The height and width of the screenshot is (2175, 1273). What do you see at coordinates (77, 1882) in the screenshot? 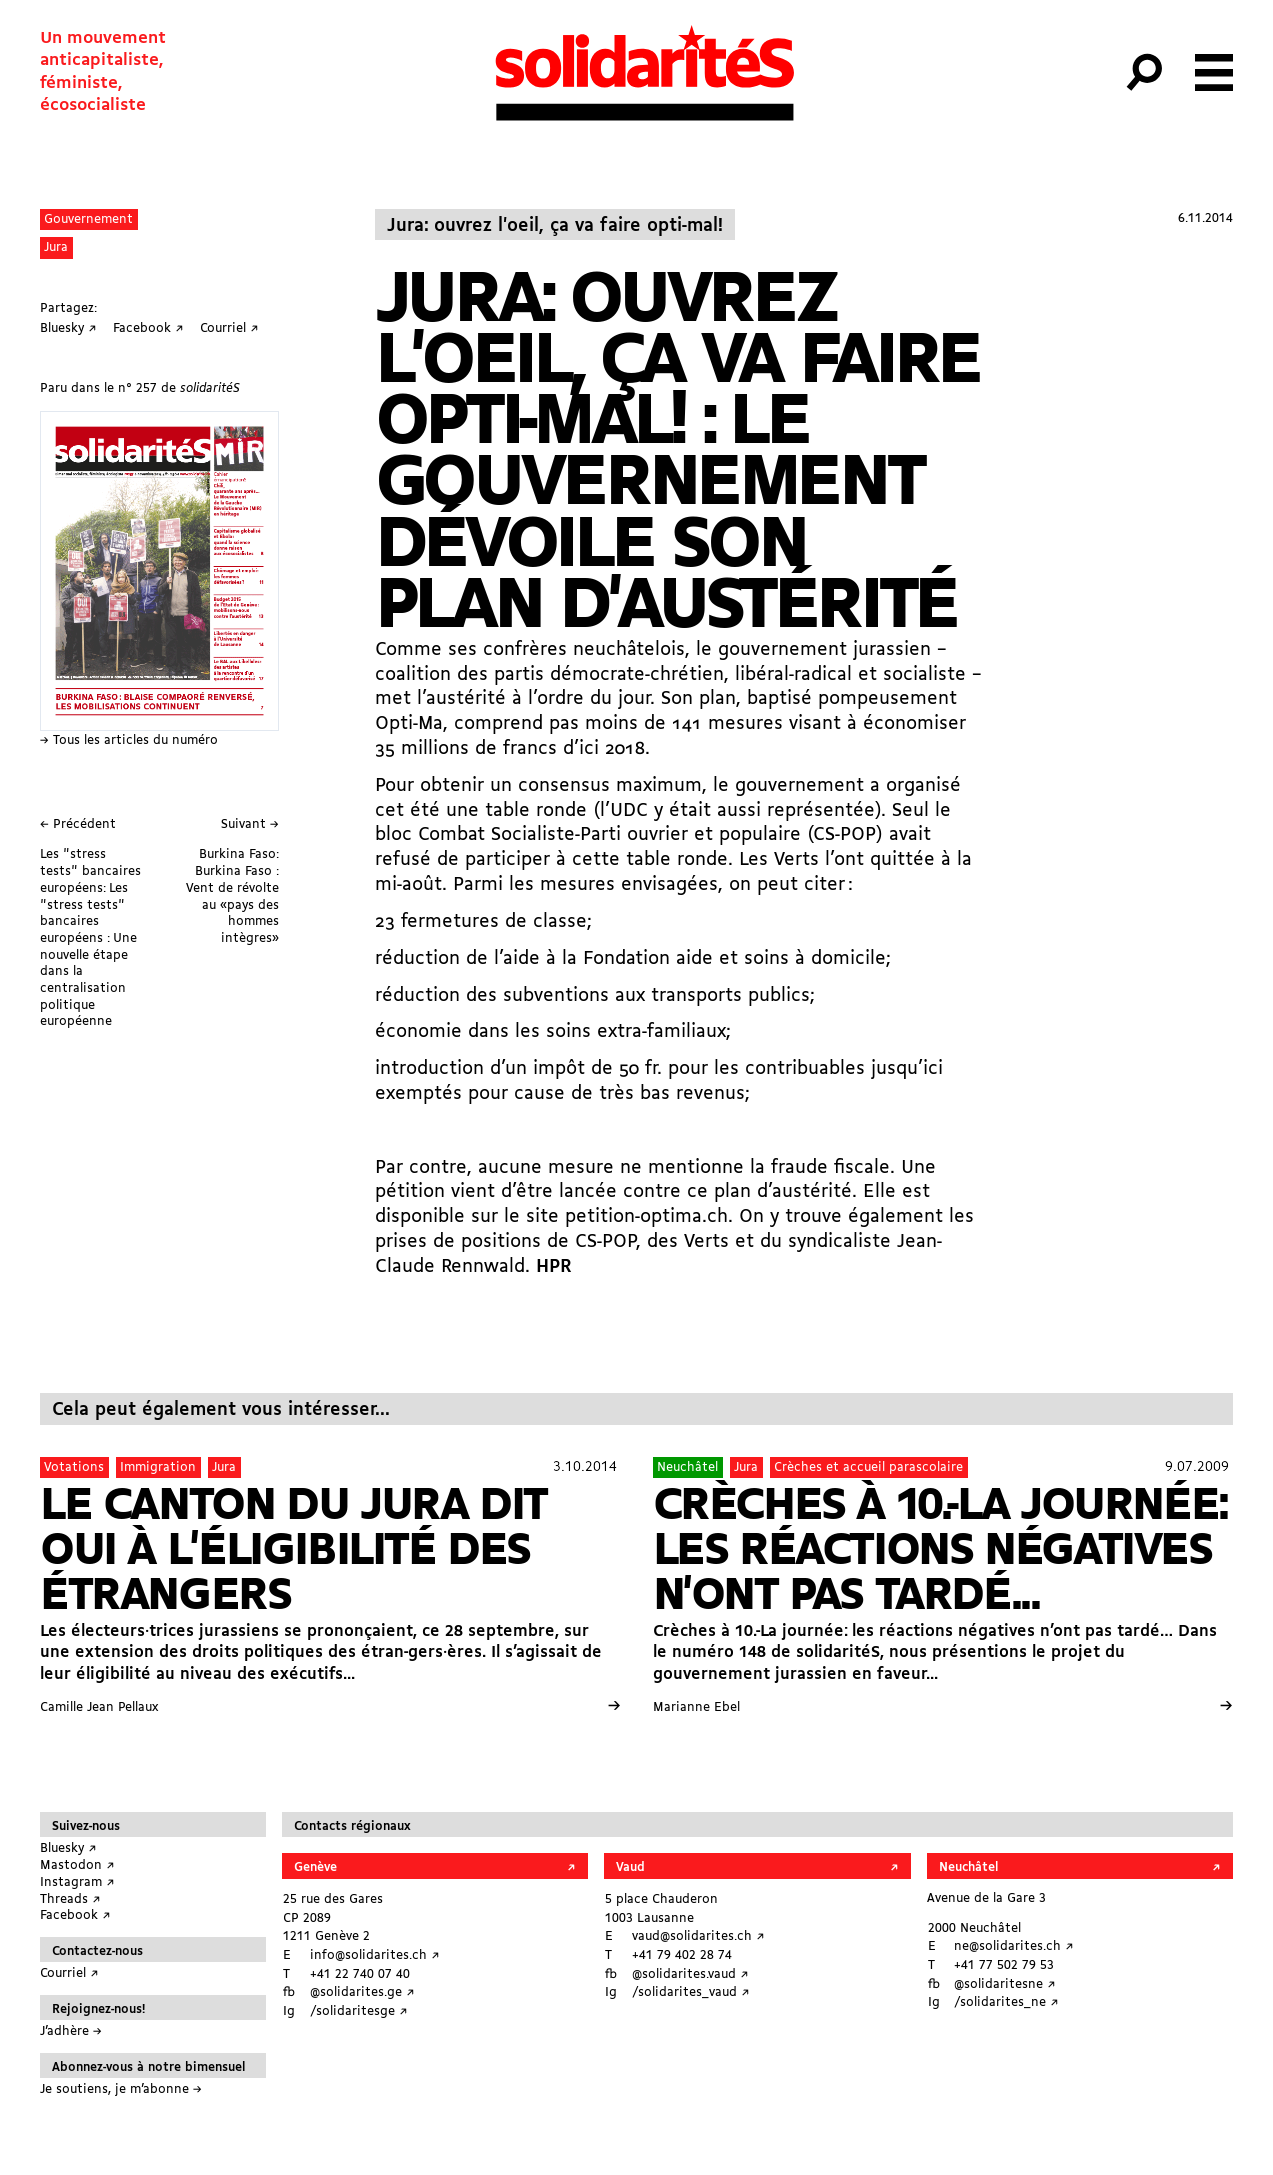
I see `Instagram ↗︎` at bounding box center [77, 1882].